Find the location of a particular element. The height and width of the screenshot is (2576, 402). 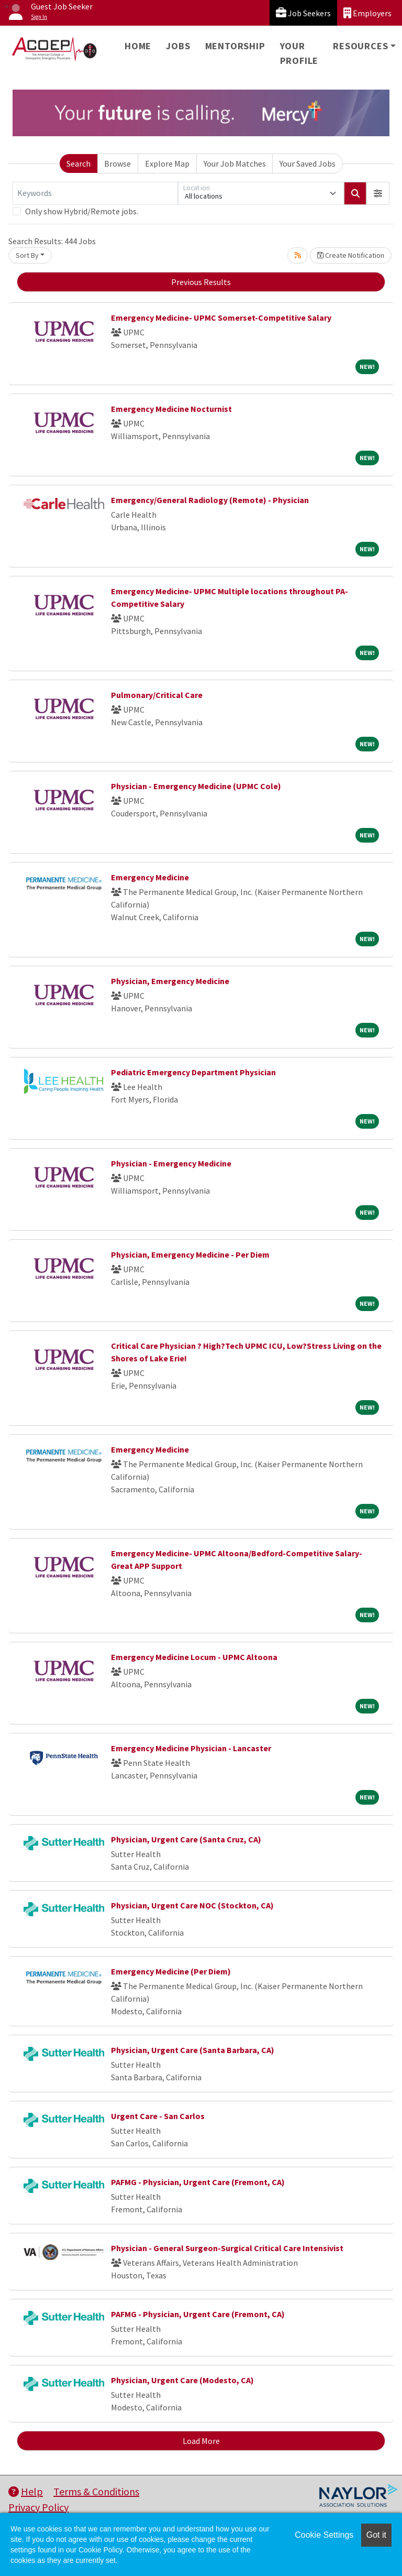

Emergency Medicine Physician - Lancaster is located at coordinates (191, 1748).